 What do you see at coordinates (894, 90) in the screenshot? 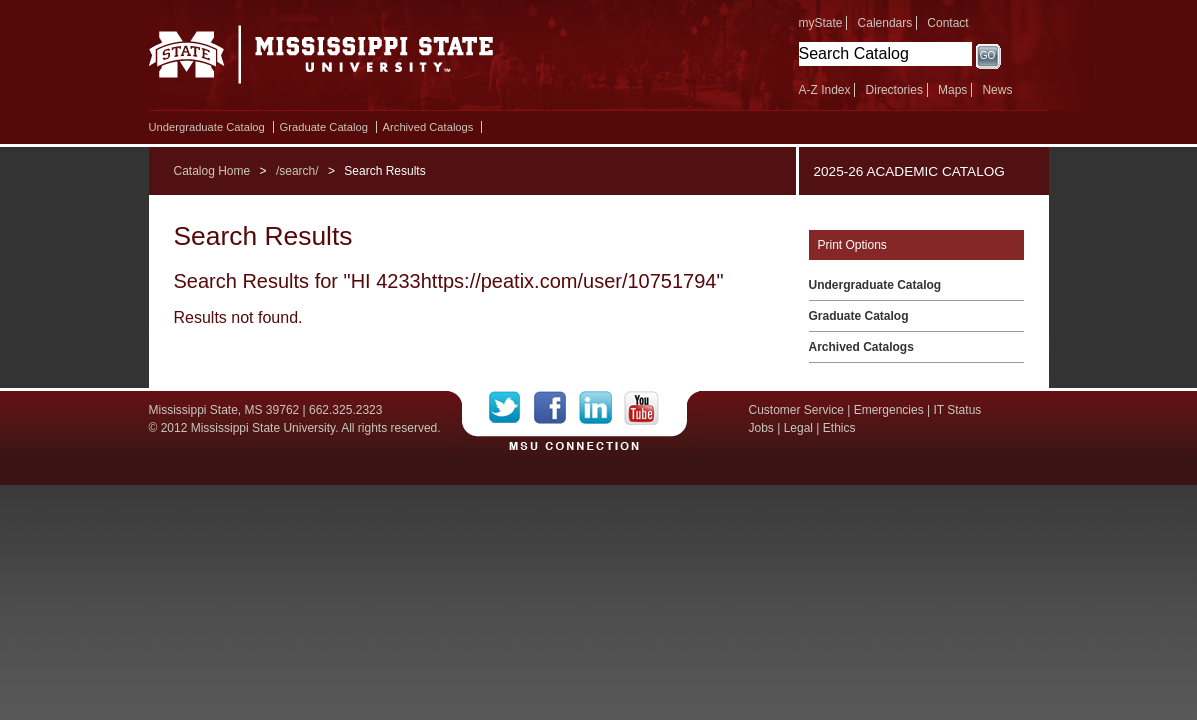
I see `Directories` at bounding box center [894, 90].